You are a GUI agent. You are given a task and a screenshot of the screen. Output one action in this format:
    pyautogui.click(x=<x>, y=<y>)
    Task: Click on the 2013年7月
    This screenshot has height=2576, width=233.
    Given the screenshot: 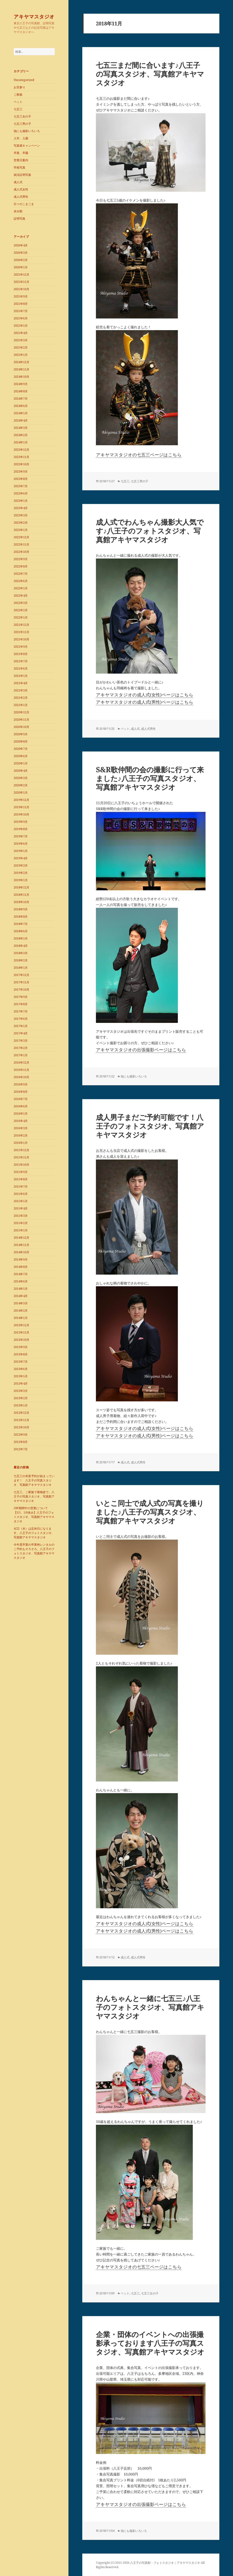 What is the action you would take?
    pyautogui.click(x=21, y=1362)
    